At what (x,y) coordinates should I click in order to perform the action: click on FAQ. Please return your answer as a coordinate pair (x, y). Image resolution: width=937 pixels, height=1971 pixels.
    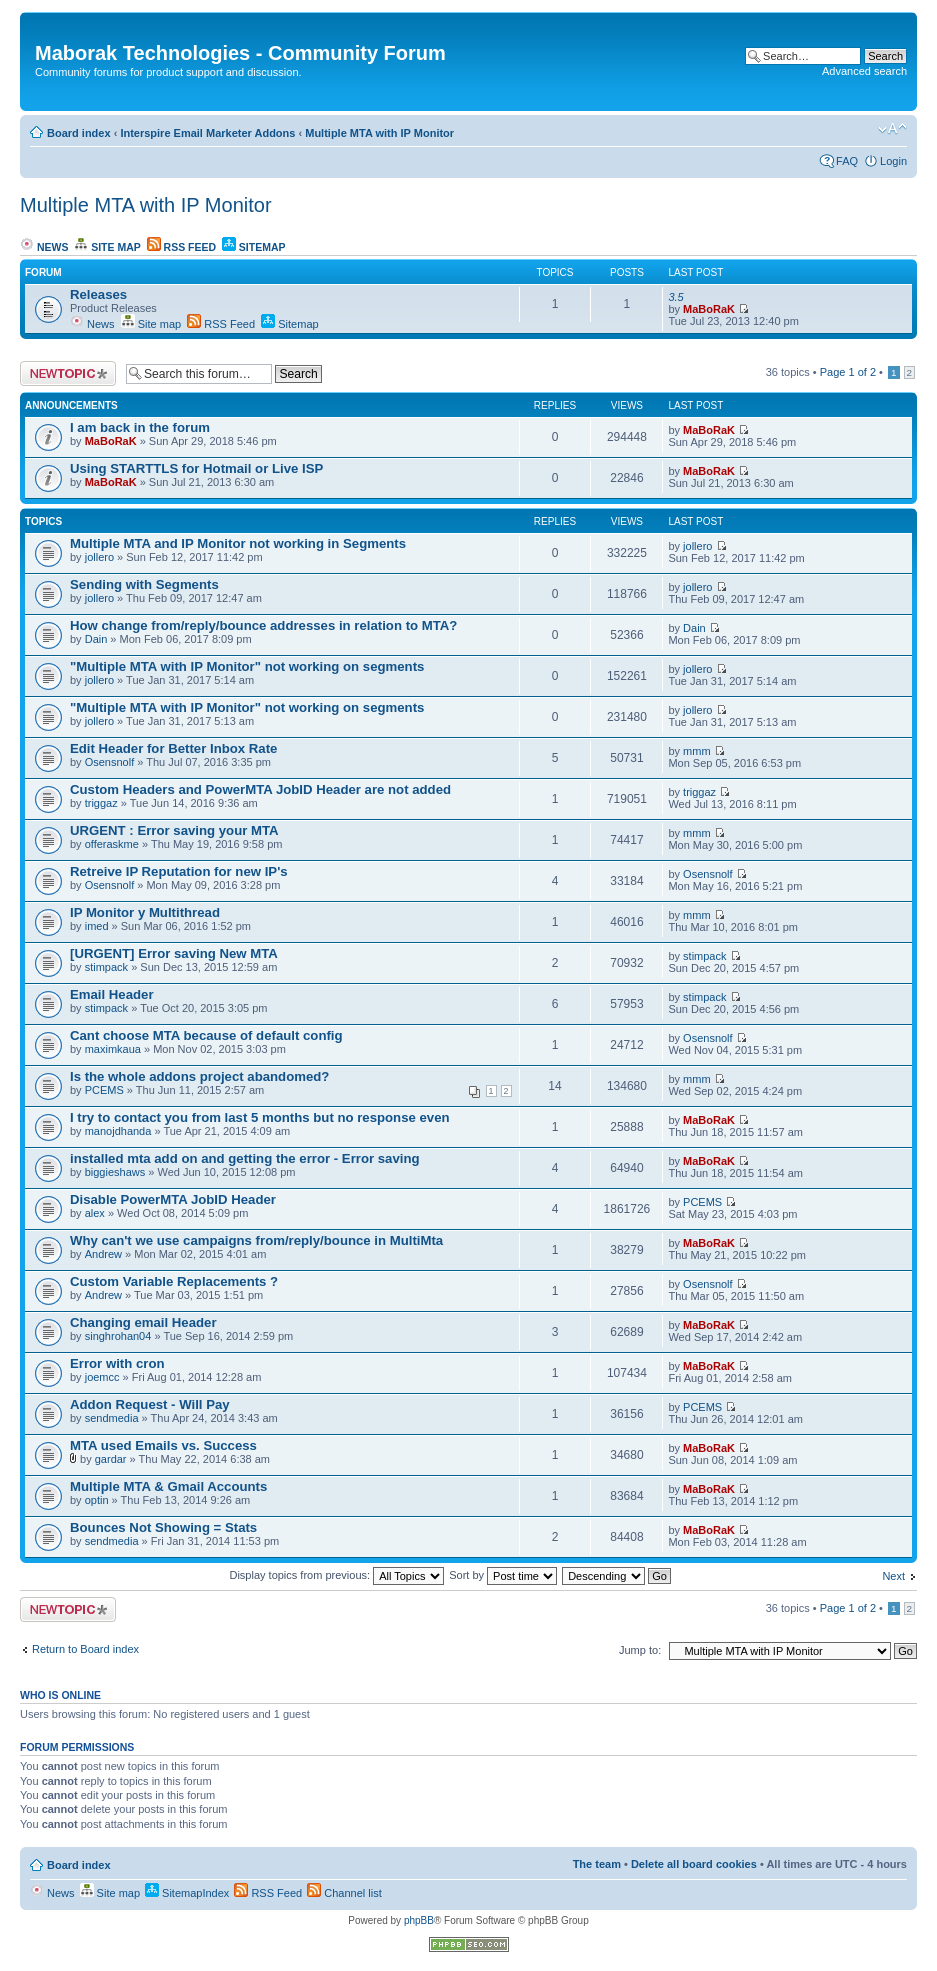
    Looking at the image, I should click on (847, 161).